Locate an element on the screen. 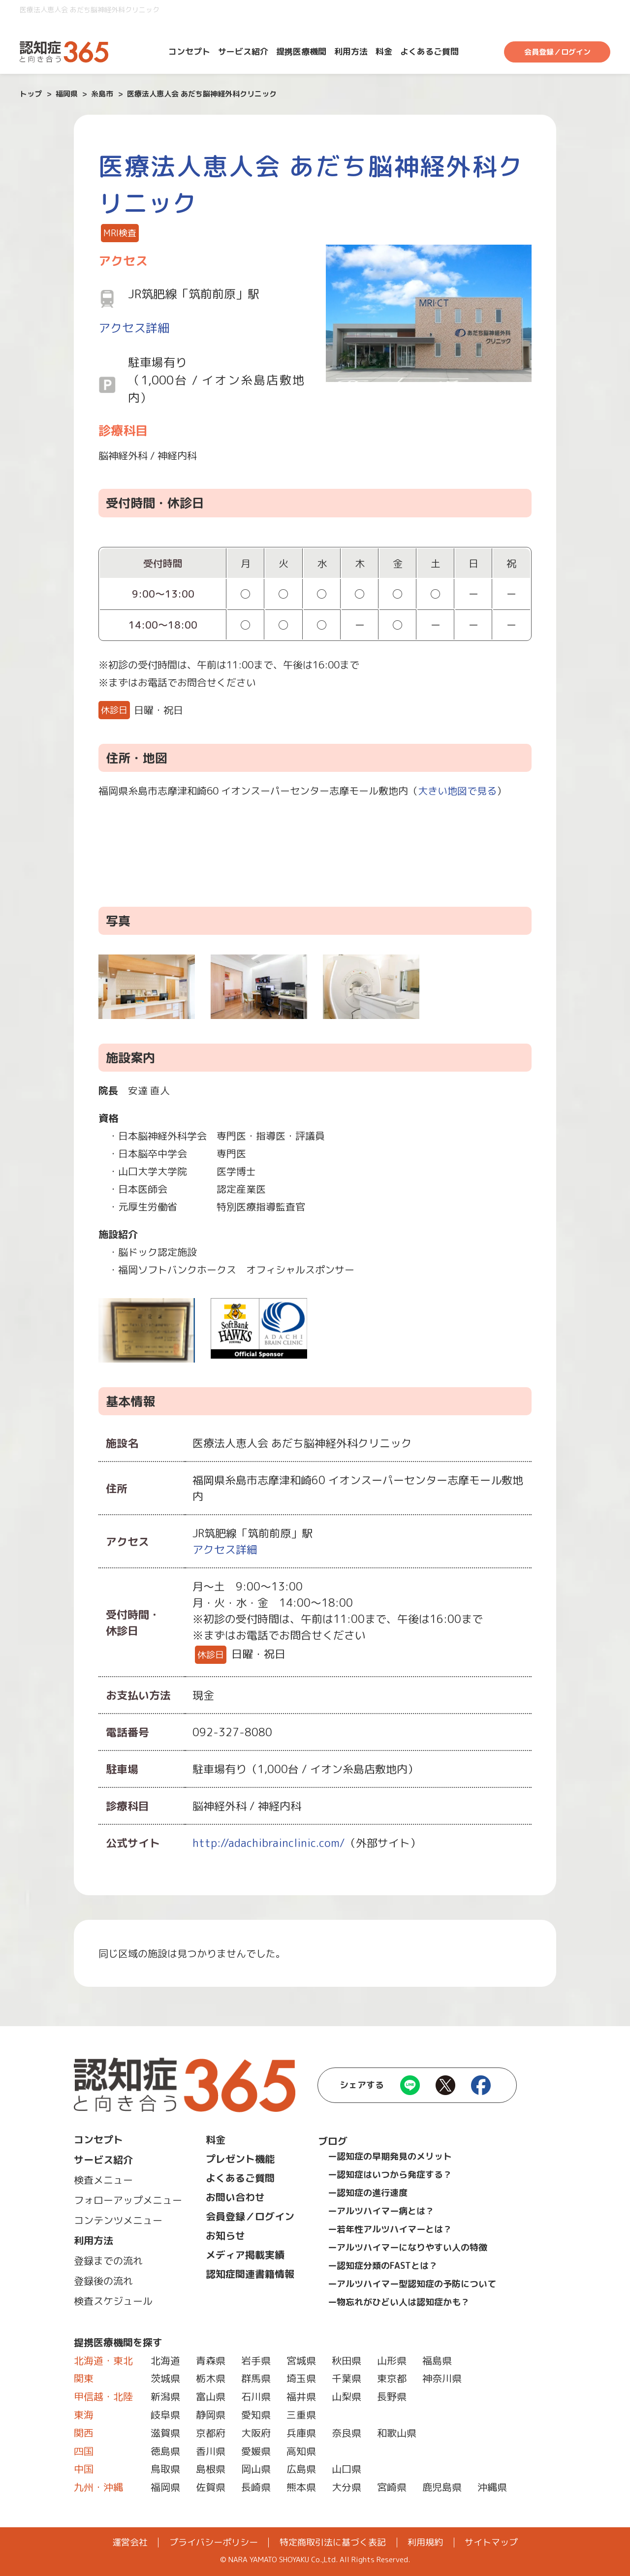  長崎県 is located at coordinates (256, 2487).